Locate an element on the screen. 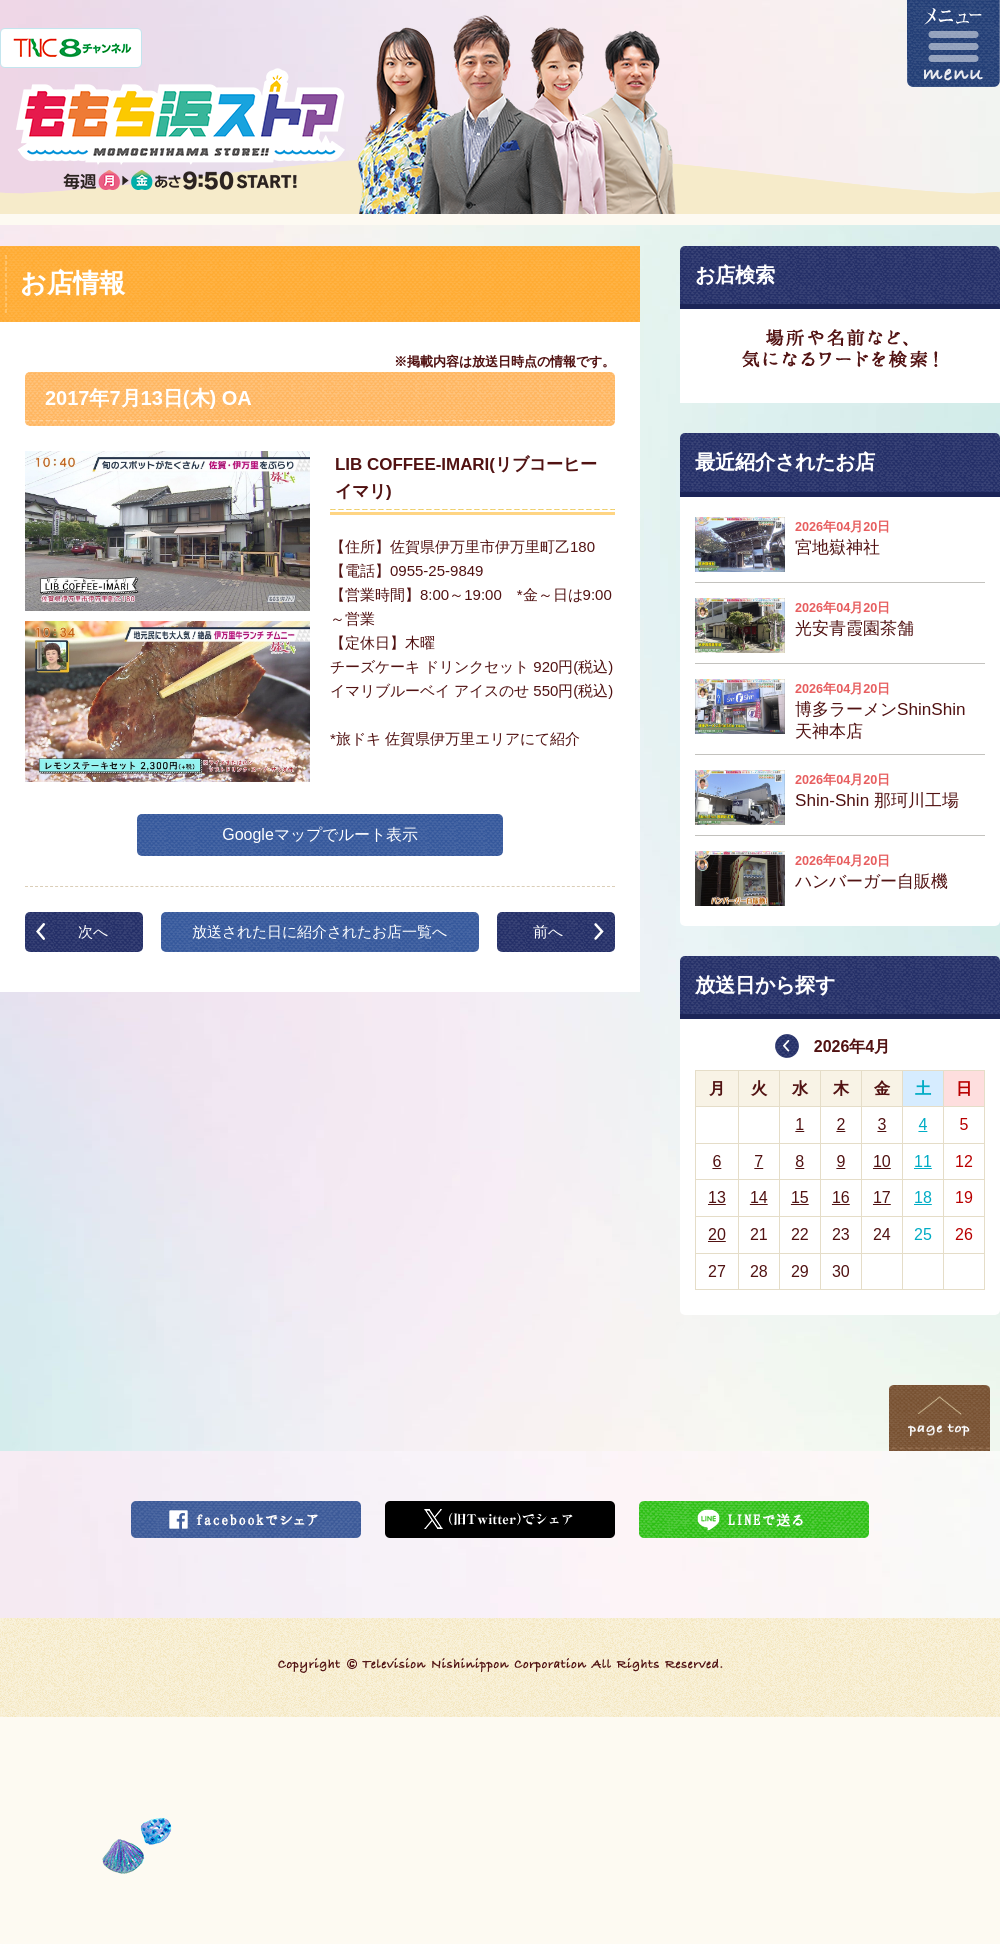  次へ is located at coordinates (93, 931).